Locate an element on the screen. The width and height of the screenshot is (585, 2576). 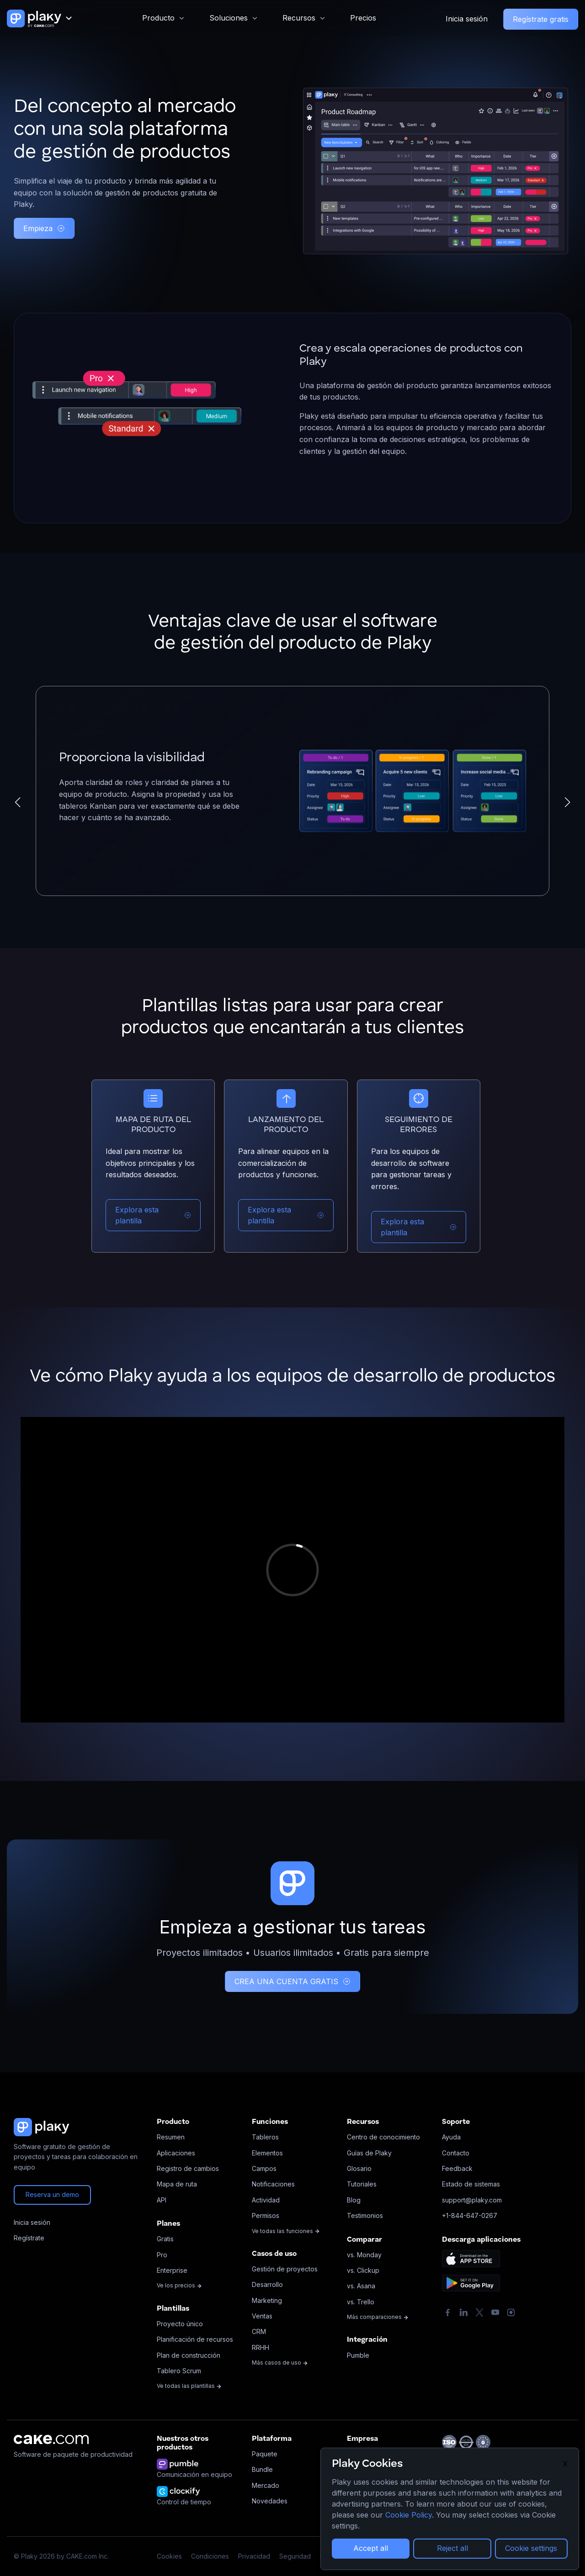
Producto is located at coordinates (158, 17).